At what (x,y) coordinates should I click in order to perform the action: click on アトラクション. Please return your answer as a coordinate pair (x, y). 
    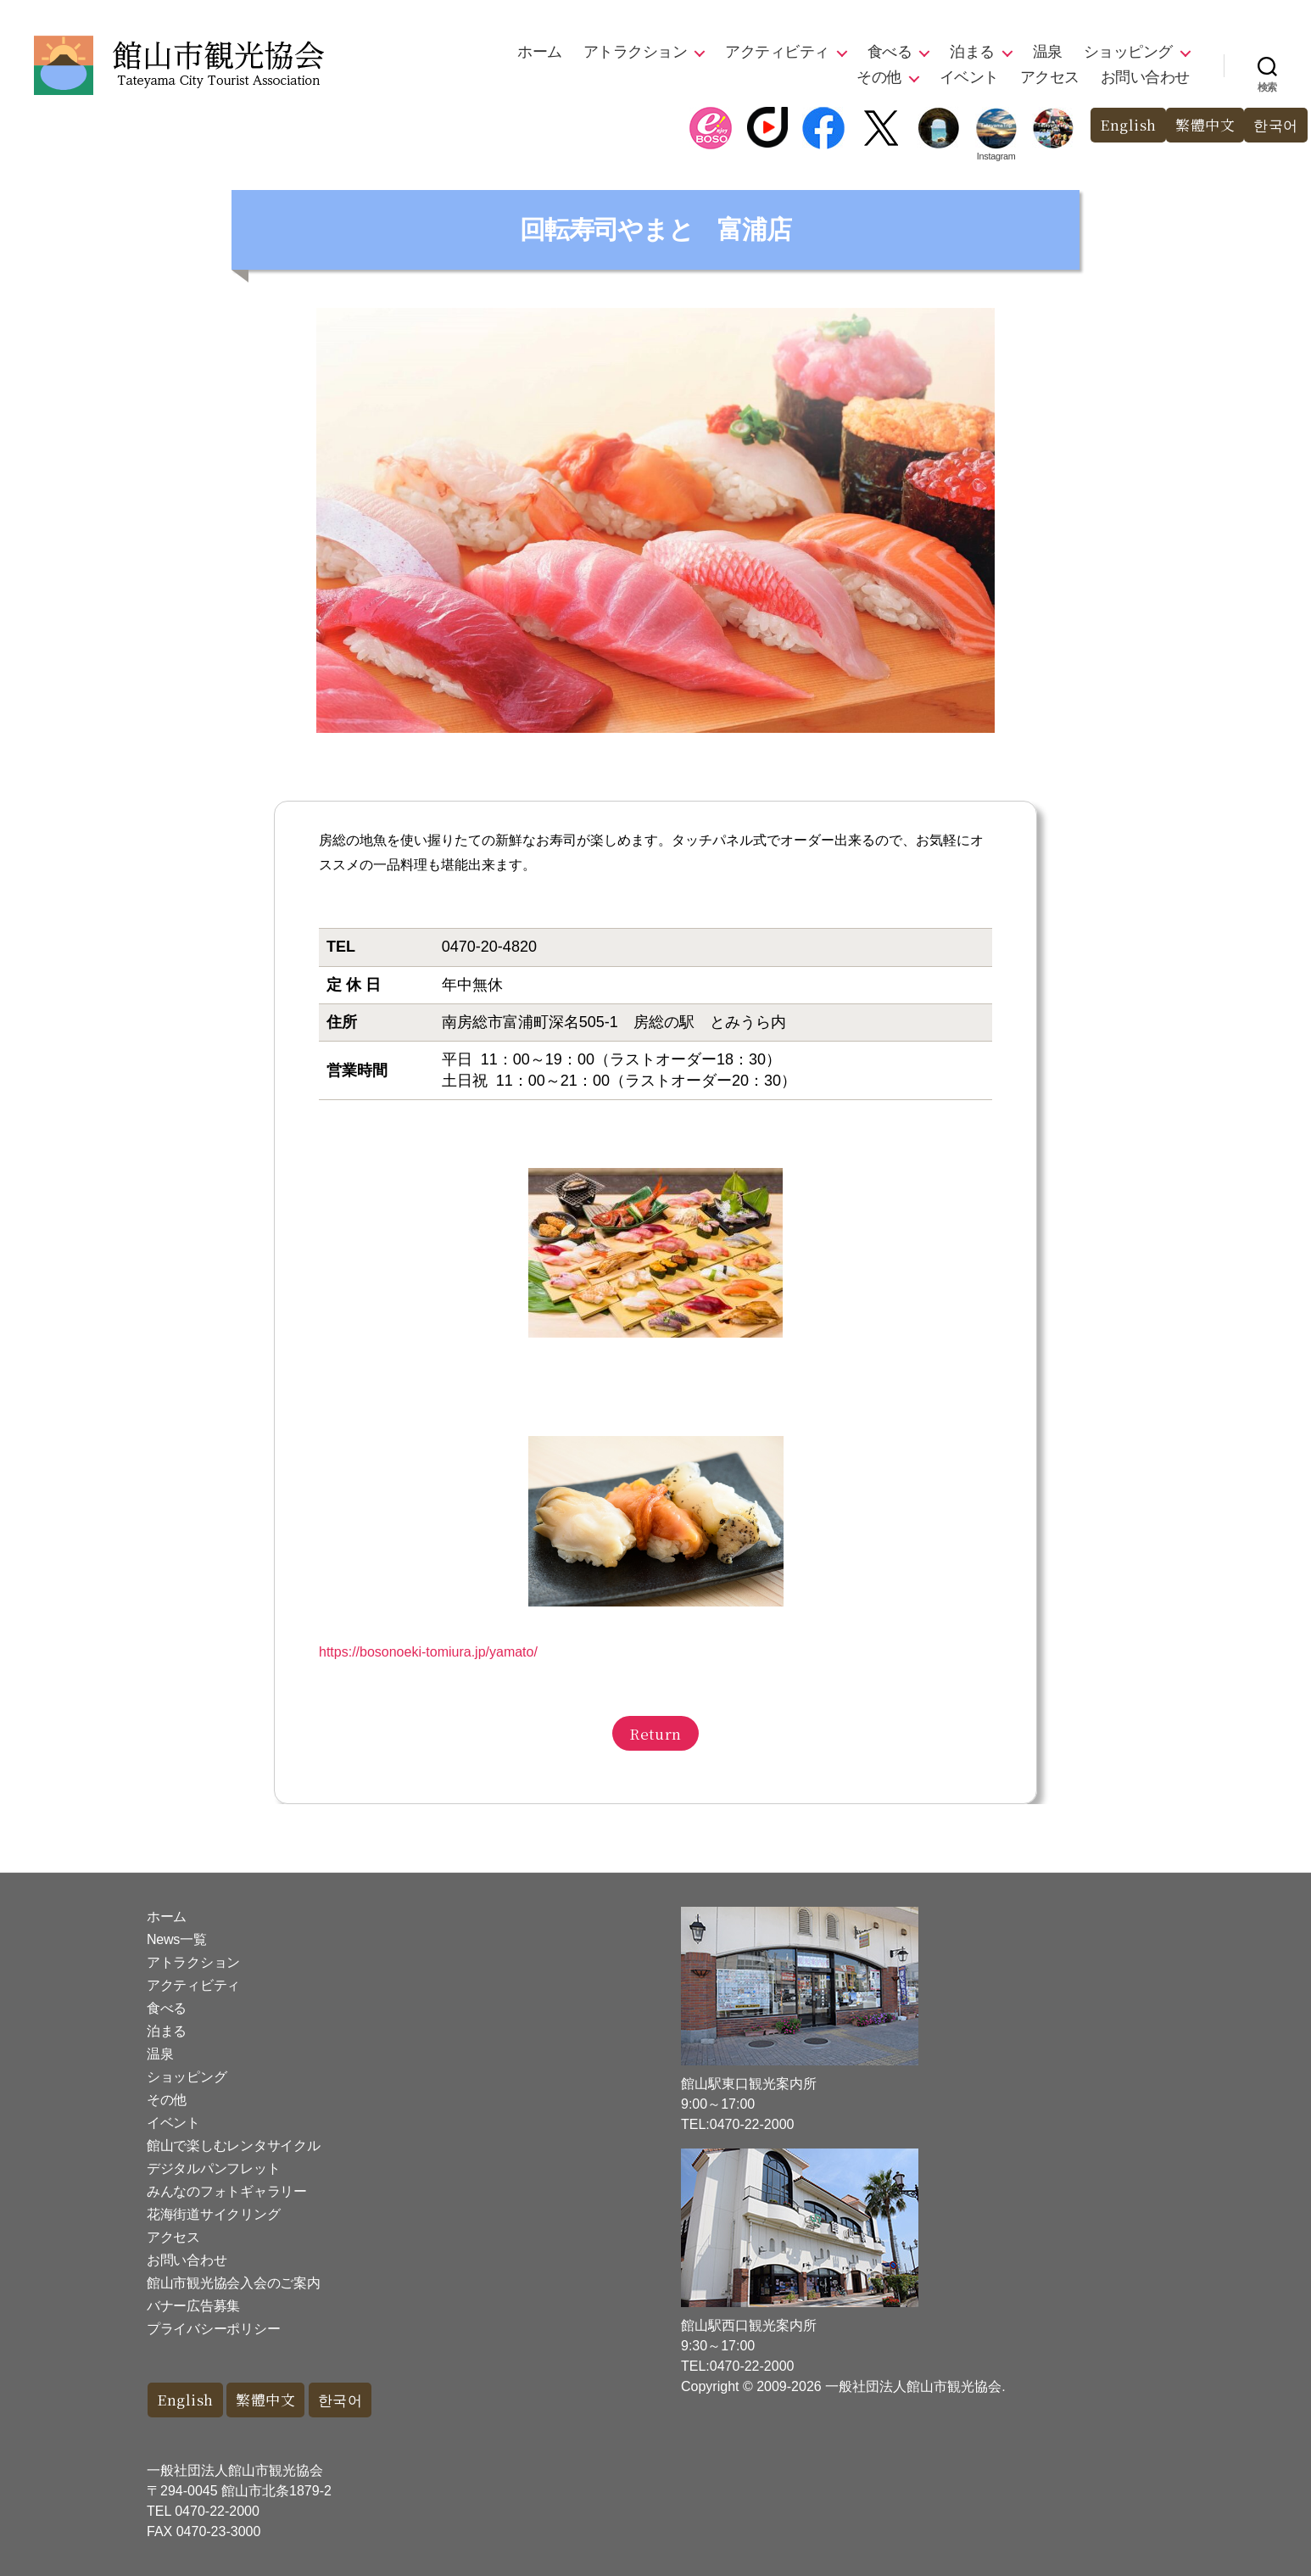
    Looking at the image, I should click on (635, 51).